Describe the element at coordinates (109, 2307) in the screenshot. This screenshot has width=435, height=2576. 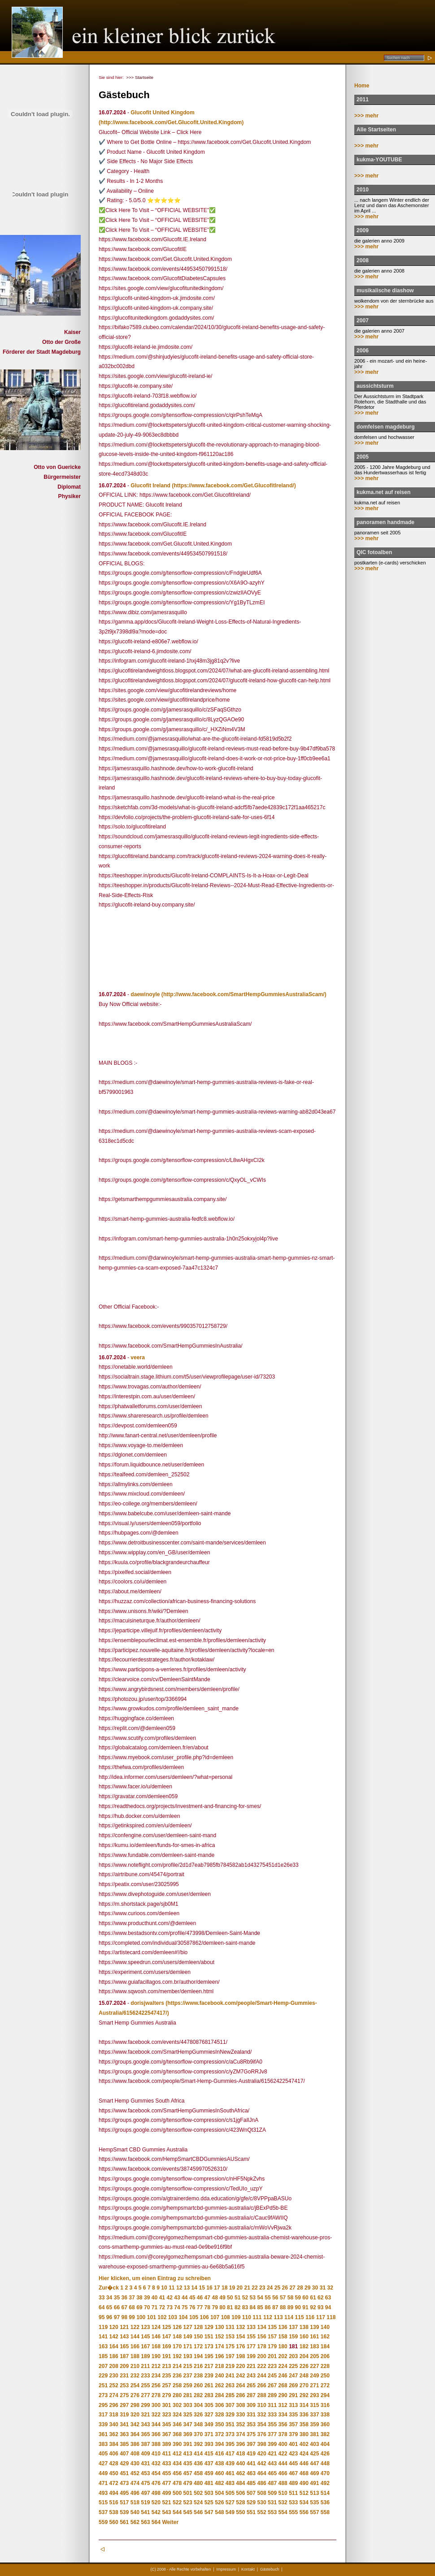
I see `65` at that location.